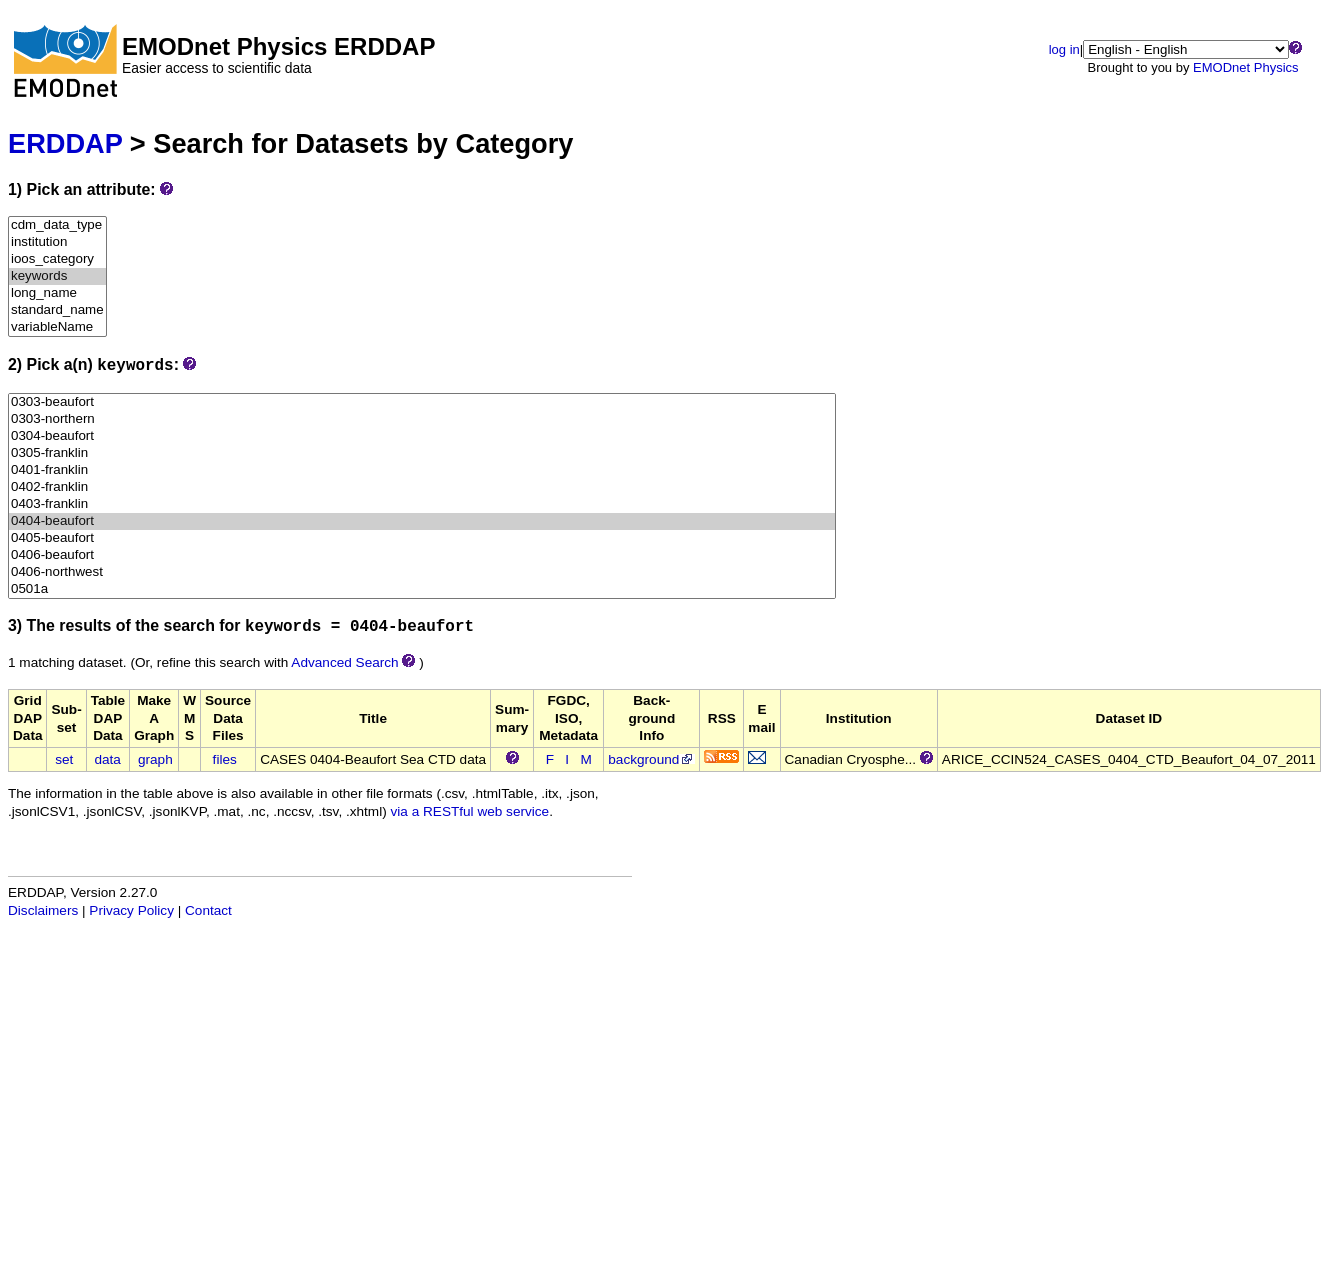  Describe the element at coordinates (57, 276) in the screenshot. I see `keywords` at that location.